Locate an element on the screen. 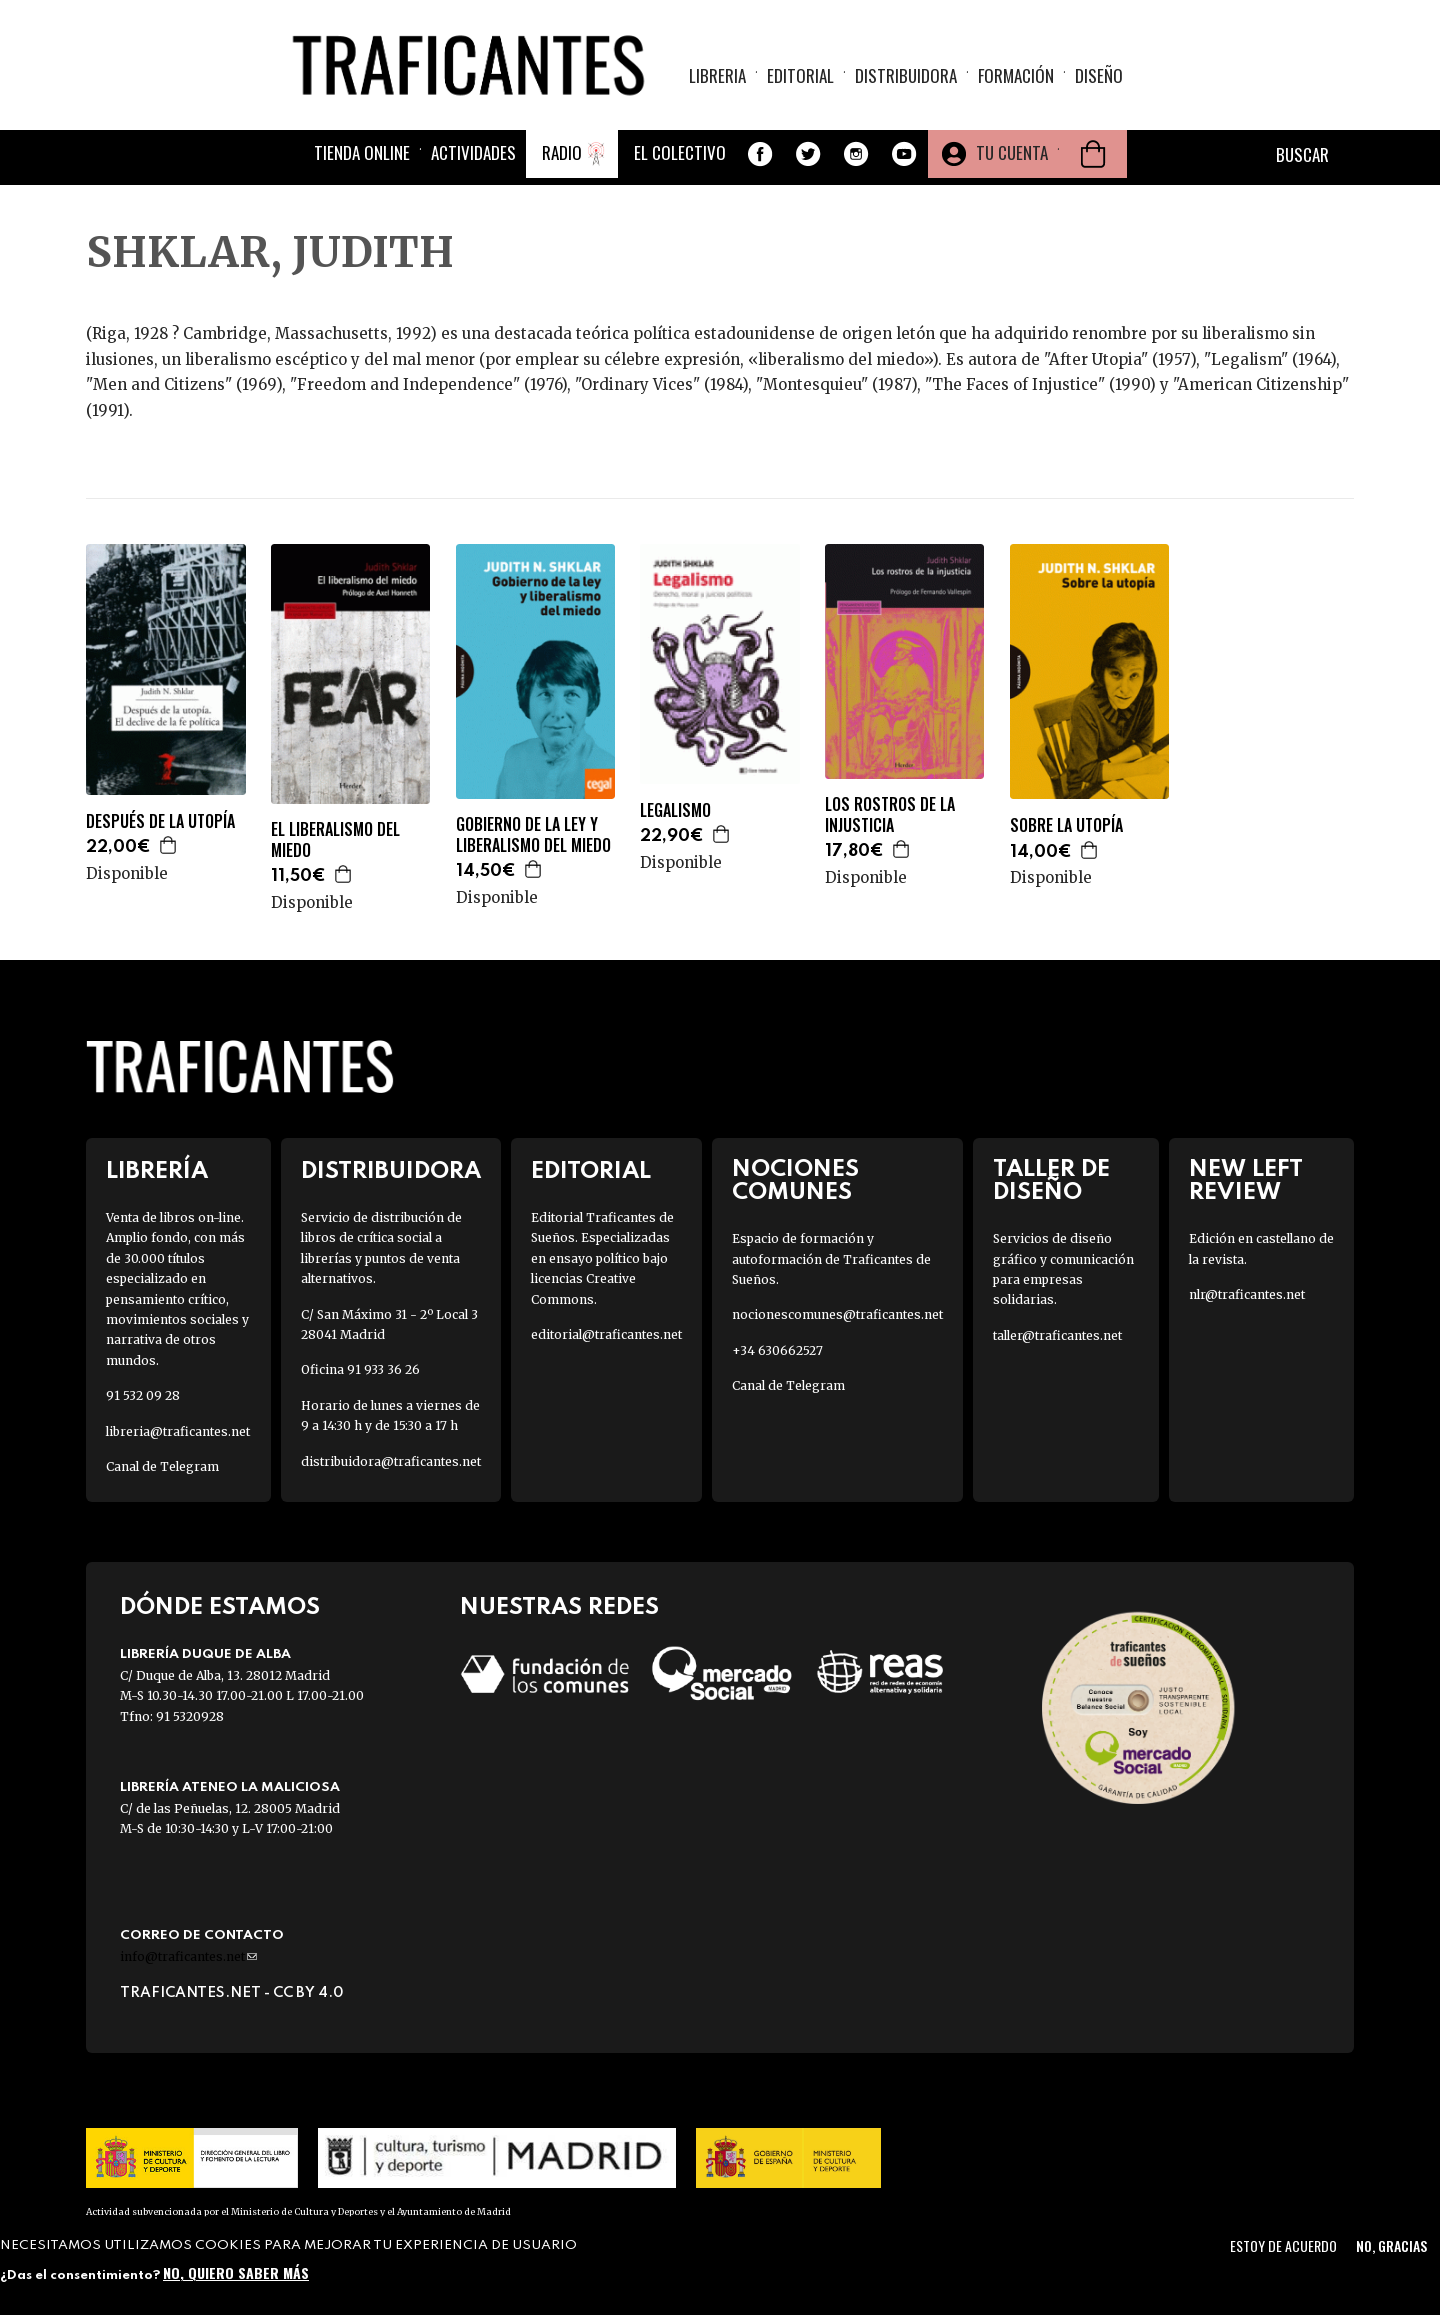 The width and height of the screenshot is (1440, 2315). Distribuidora is located at coordinates (906, 75).